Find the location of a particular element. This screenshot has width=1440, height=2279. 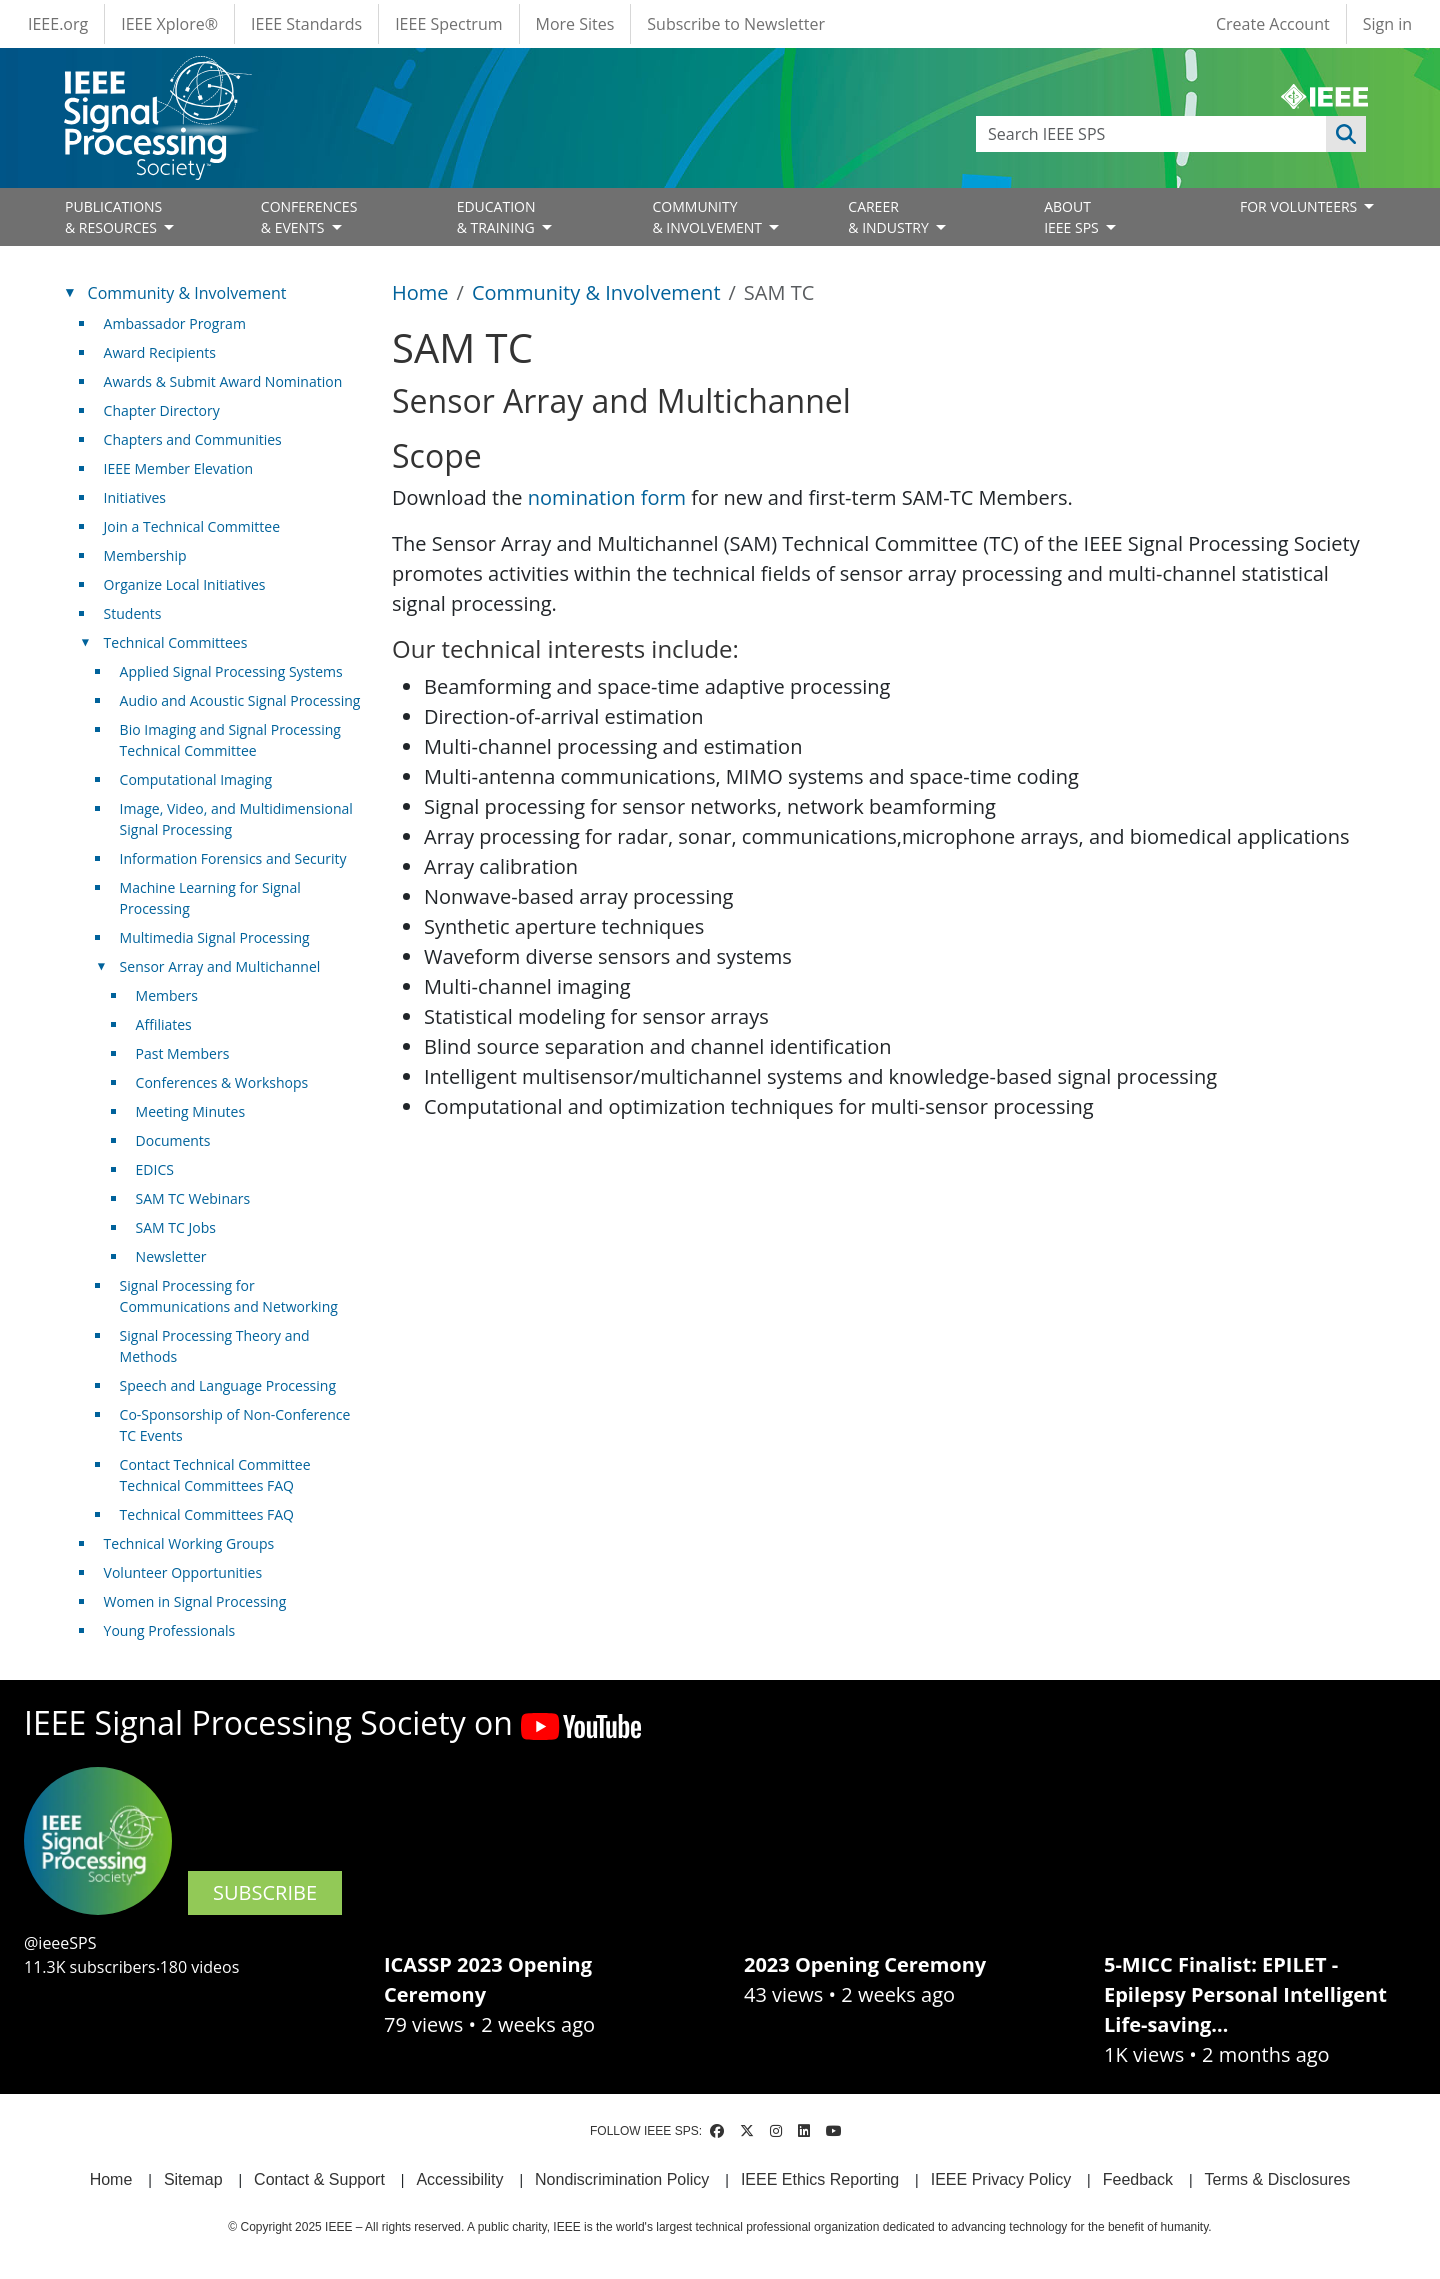

PUBLICATIONS& RESOURCES [Open main submenu] is located at coordinates (113, 217).